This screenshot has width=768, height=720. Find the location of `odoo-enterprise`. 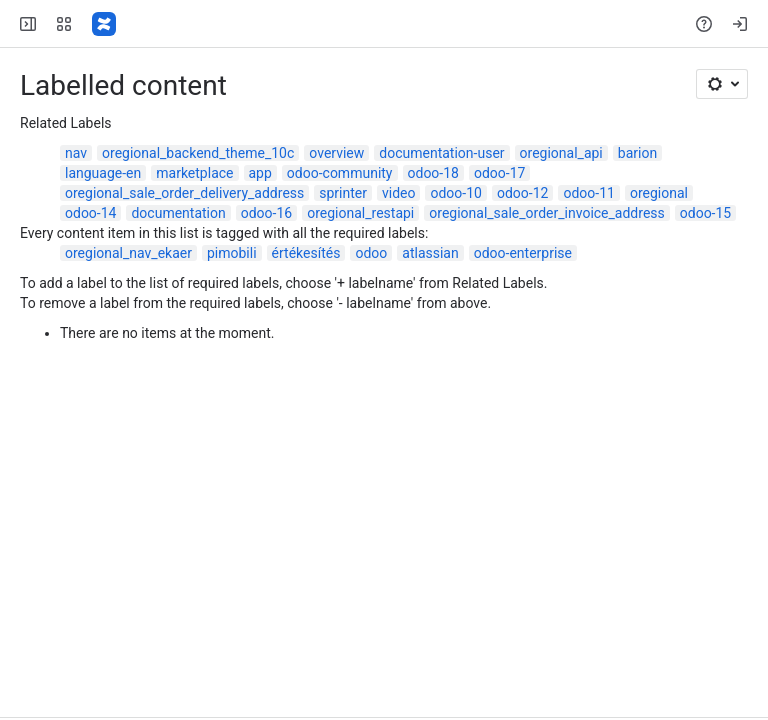

odoo-enterprise is located at coordinates (523, 253).